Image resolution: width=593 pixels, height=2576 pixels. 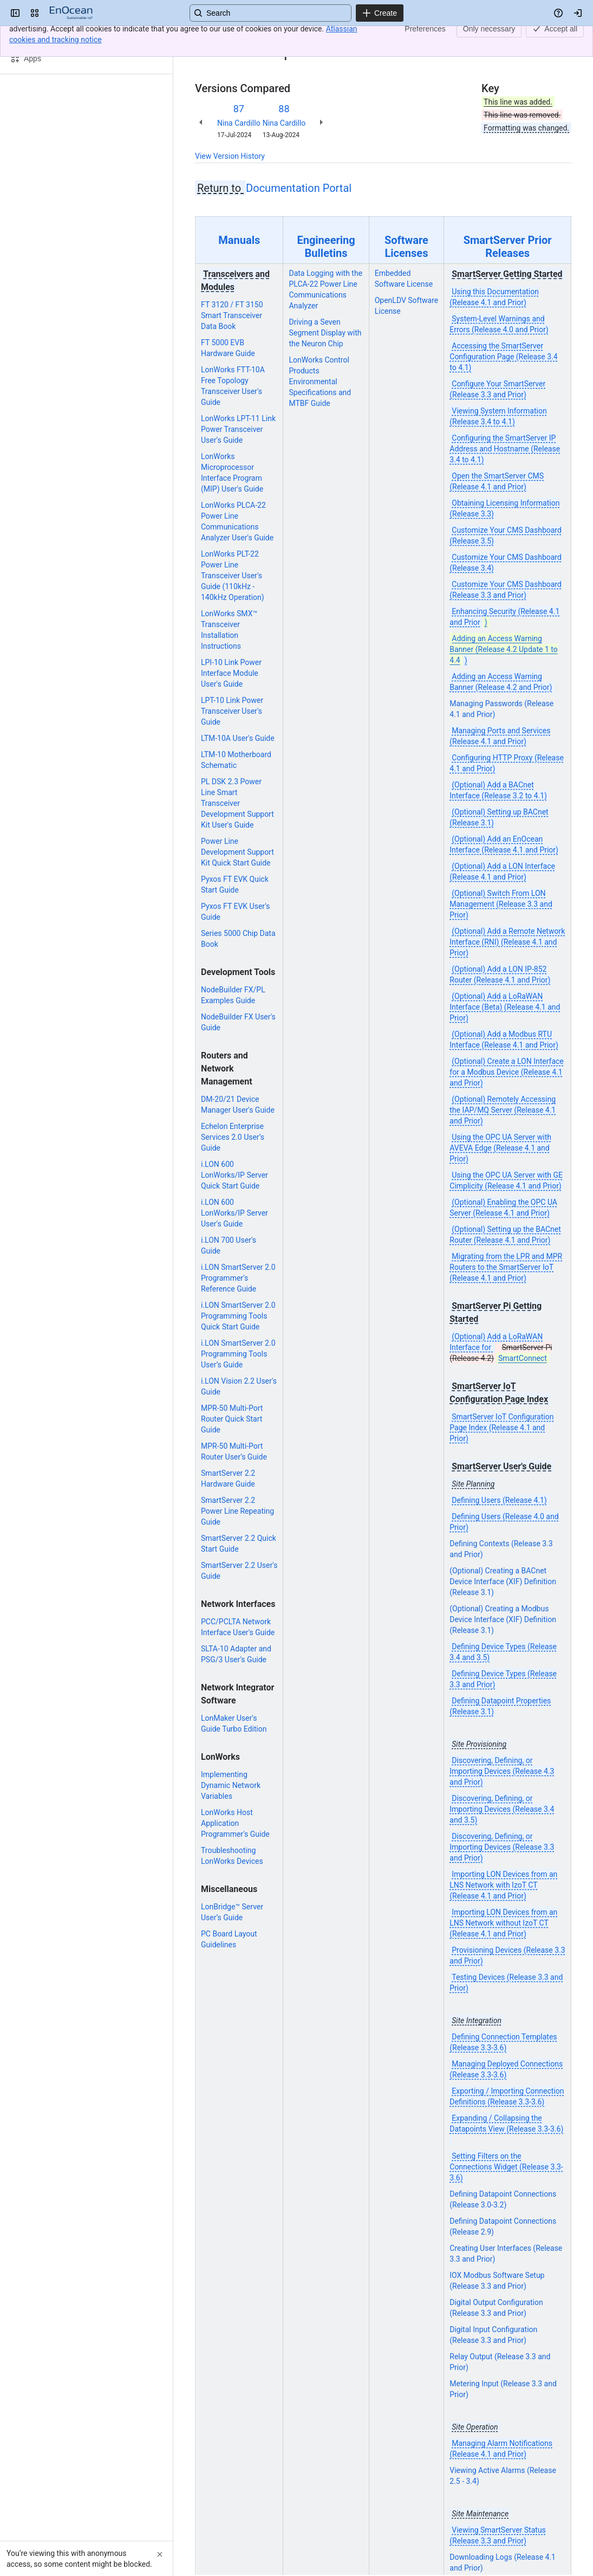 What do you see at coordinates (502, 1581) in the screenshot?
I see `(Optional) Creating a BACnet Device Interface (XIF) Definition (Release 3.1)` at bounding box center [502, 1581].